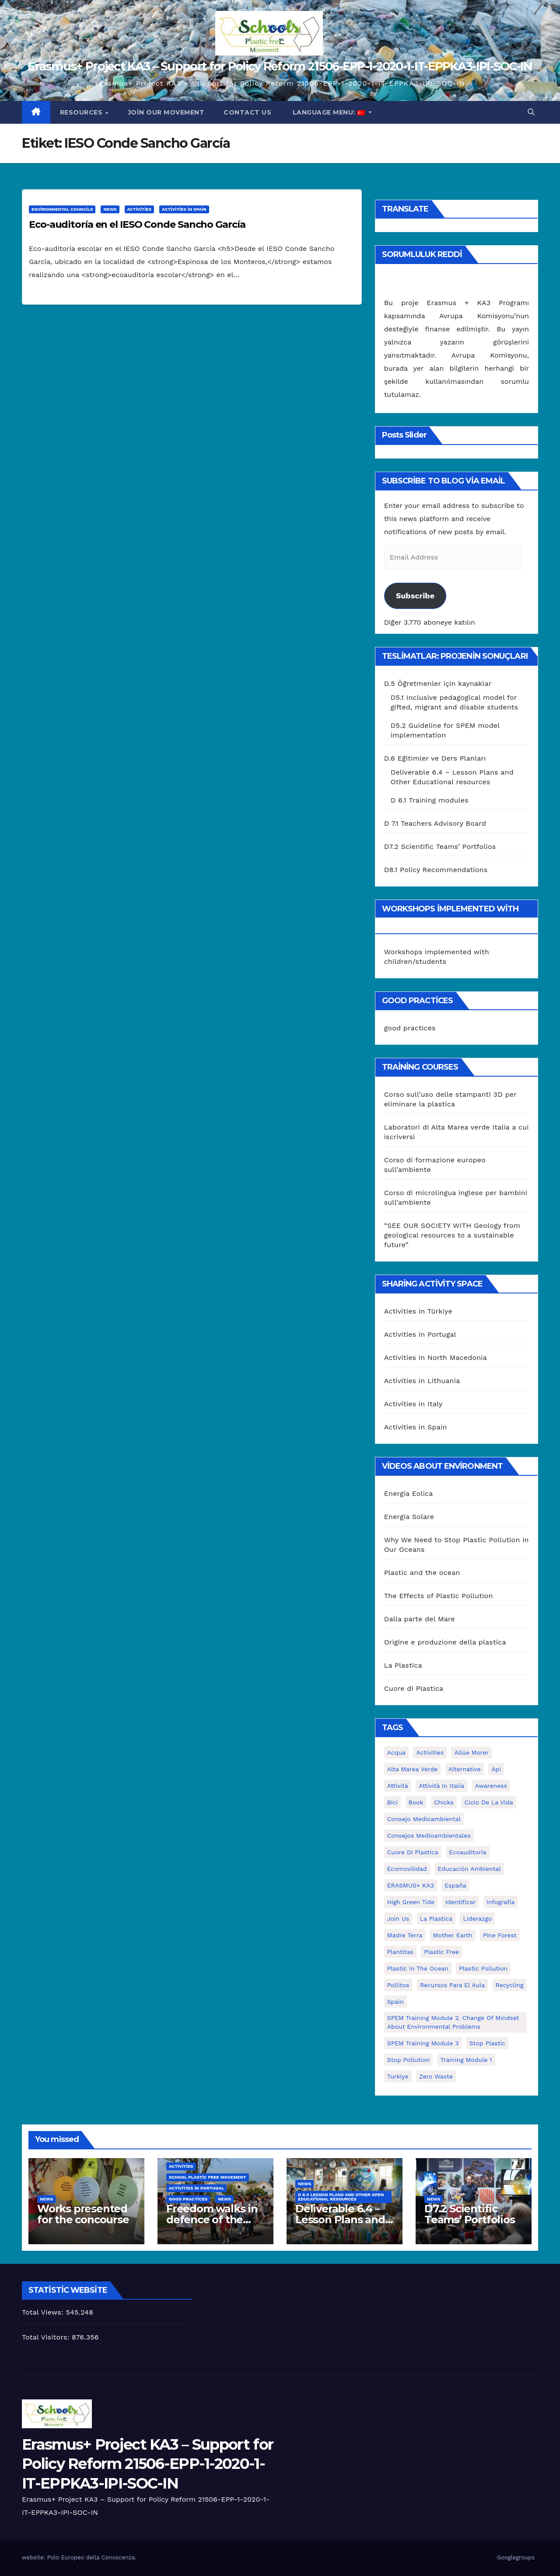 Image resolution: width=560 pixels, height=2576 pixels. Describe the element at coordinates (467, 1852) in the screenshot. I see `ecoauditoria [ecoauditoria (2 öge)]` at that location.